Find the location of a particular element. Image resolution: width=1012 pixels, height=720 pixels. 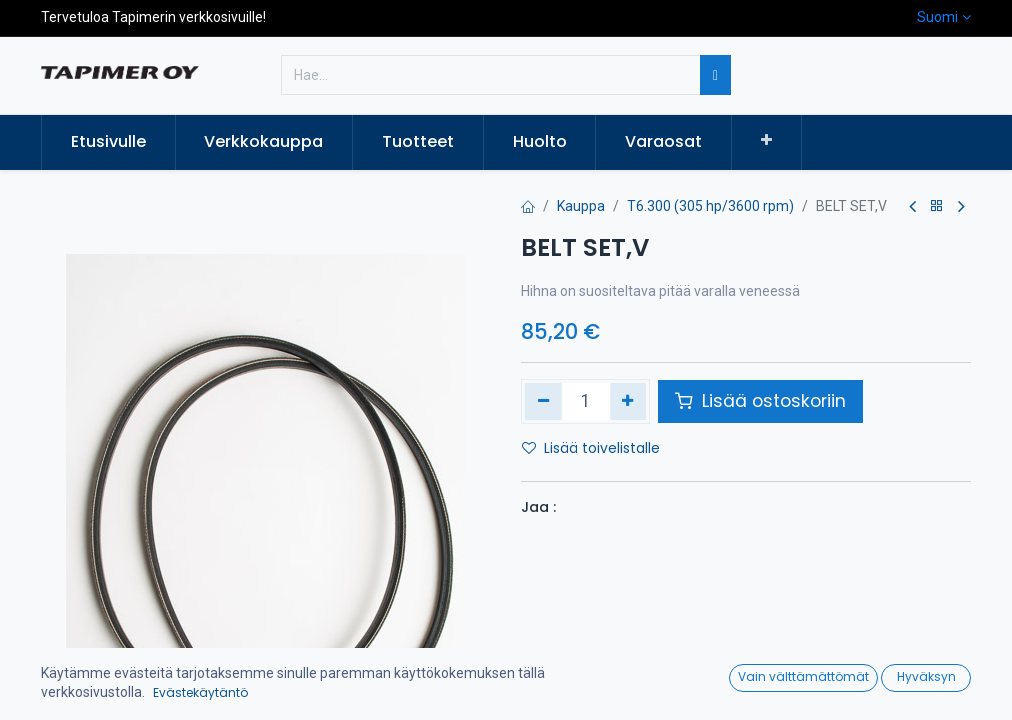

Lisää ostoskoriin [button] is located at coordinates (760, 401).